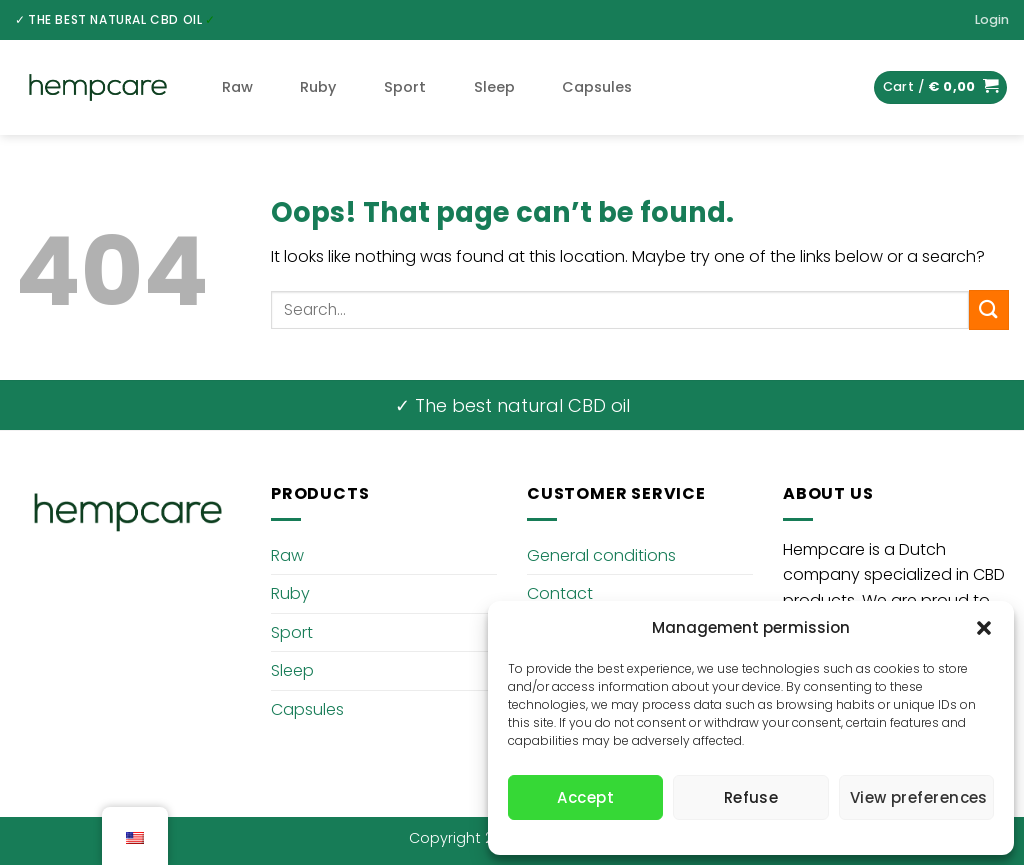  Describe the element at coordinates (560, 593) in the screenshot. I see `Contact` at that location.